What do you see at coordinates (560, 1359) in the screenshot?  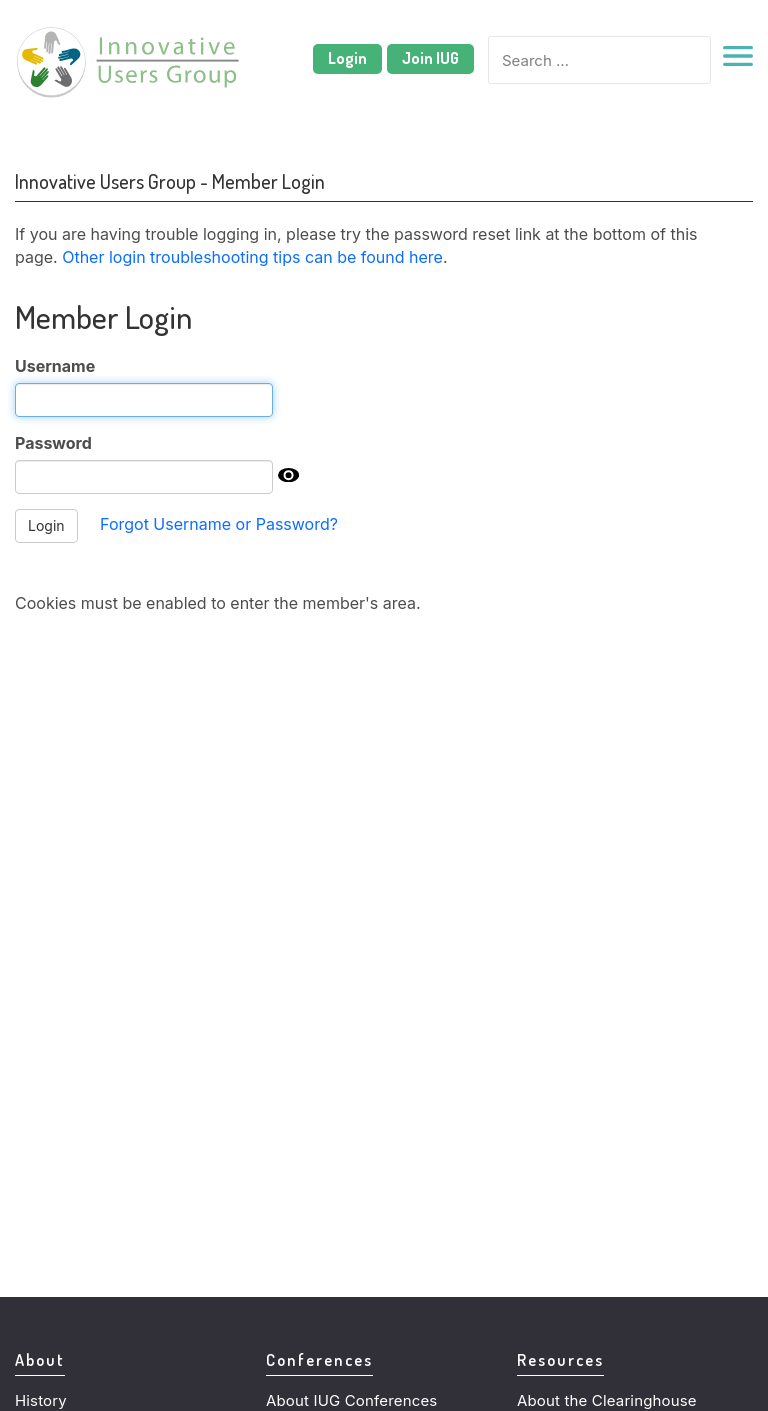 I see `Resources` at bounding box center [560, 1359].